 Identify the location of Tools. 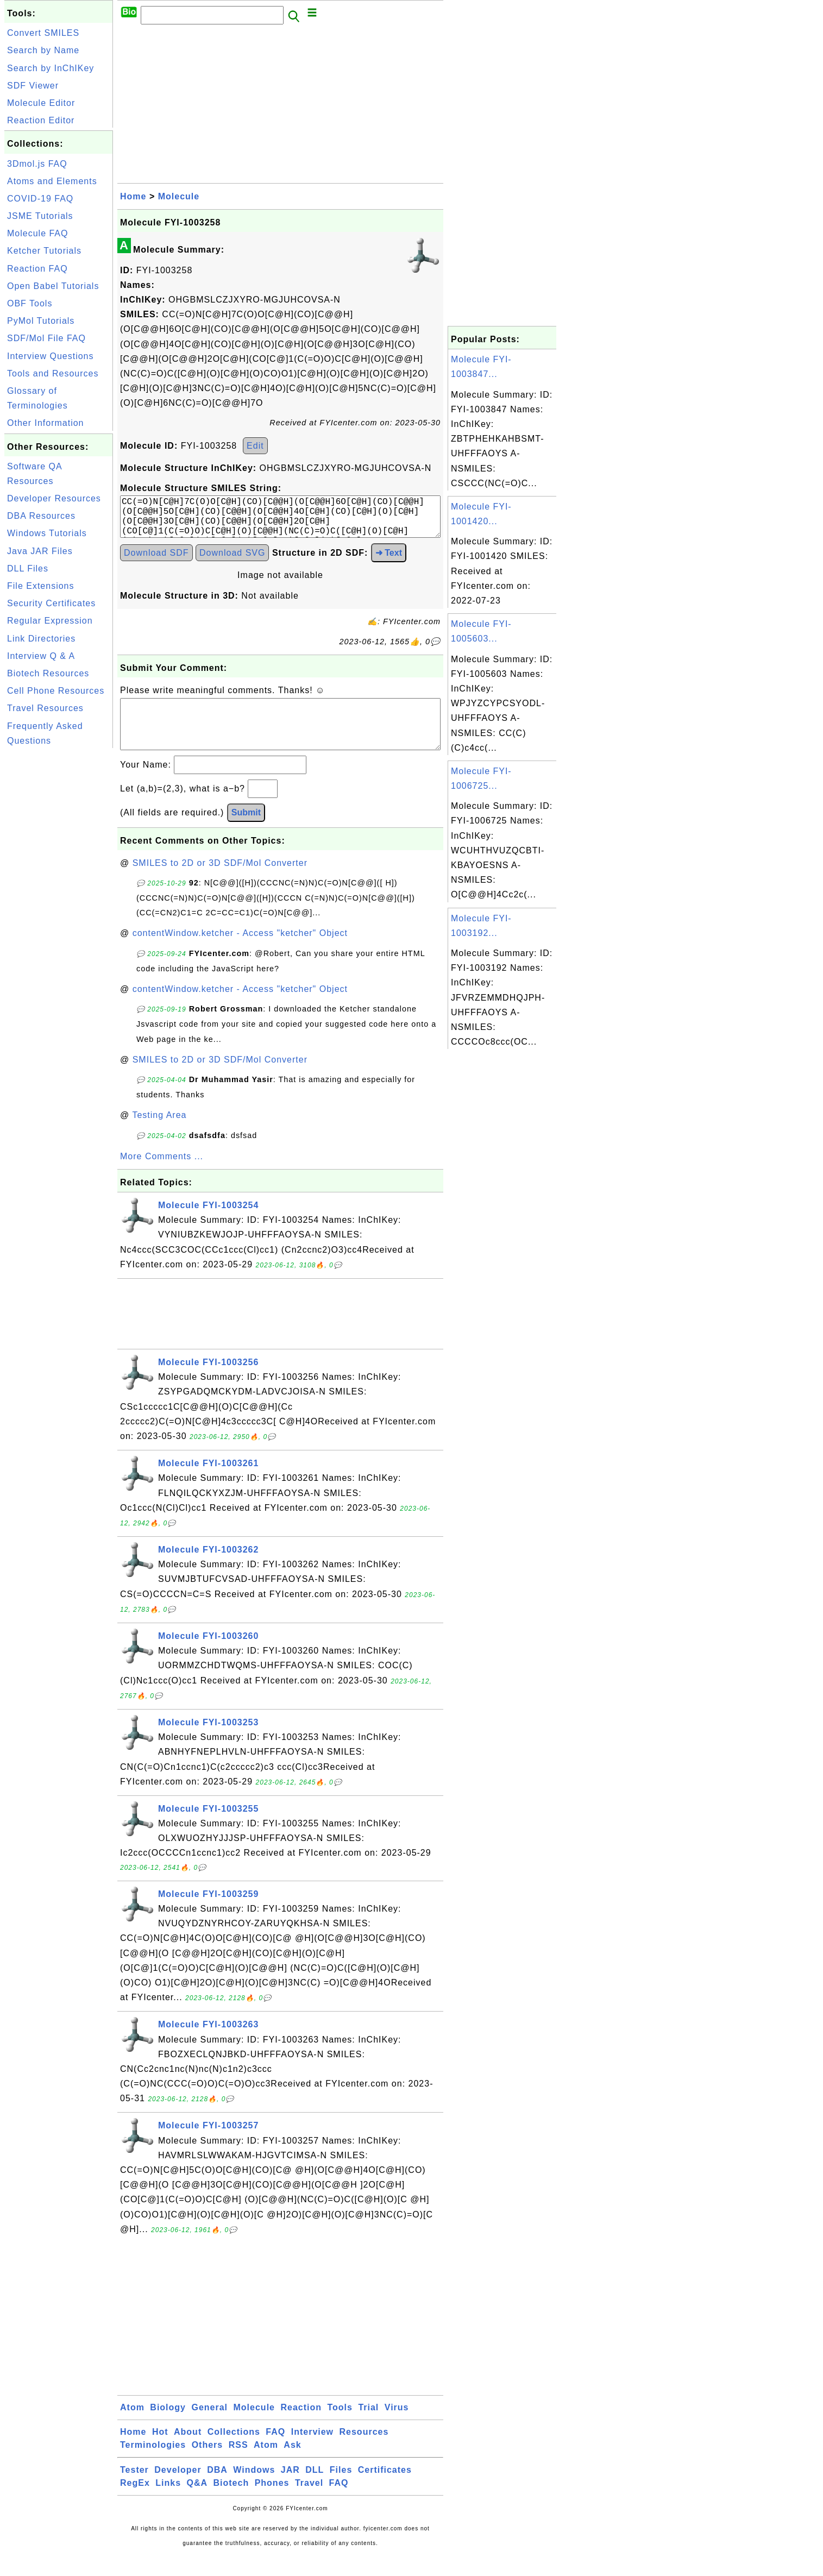
(339, 2427).